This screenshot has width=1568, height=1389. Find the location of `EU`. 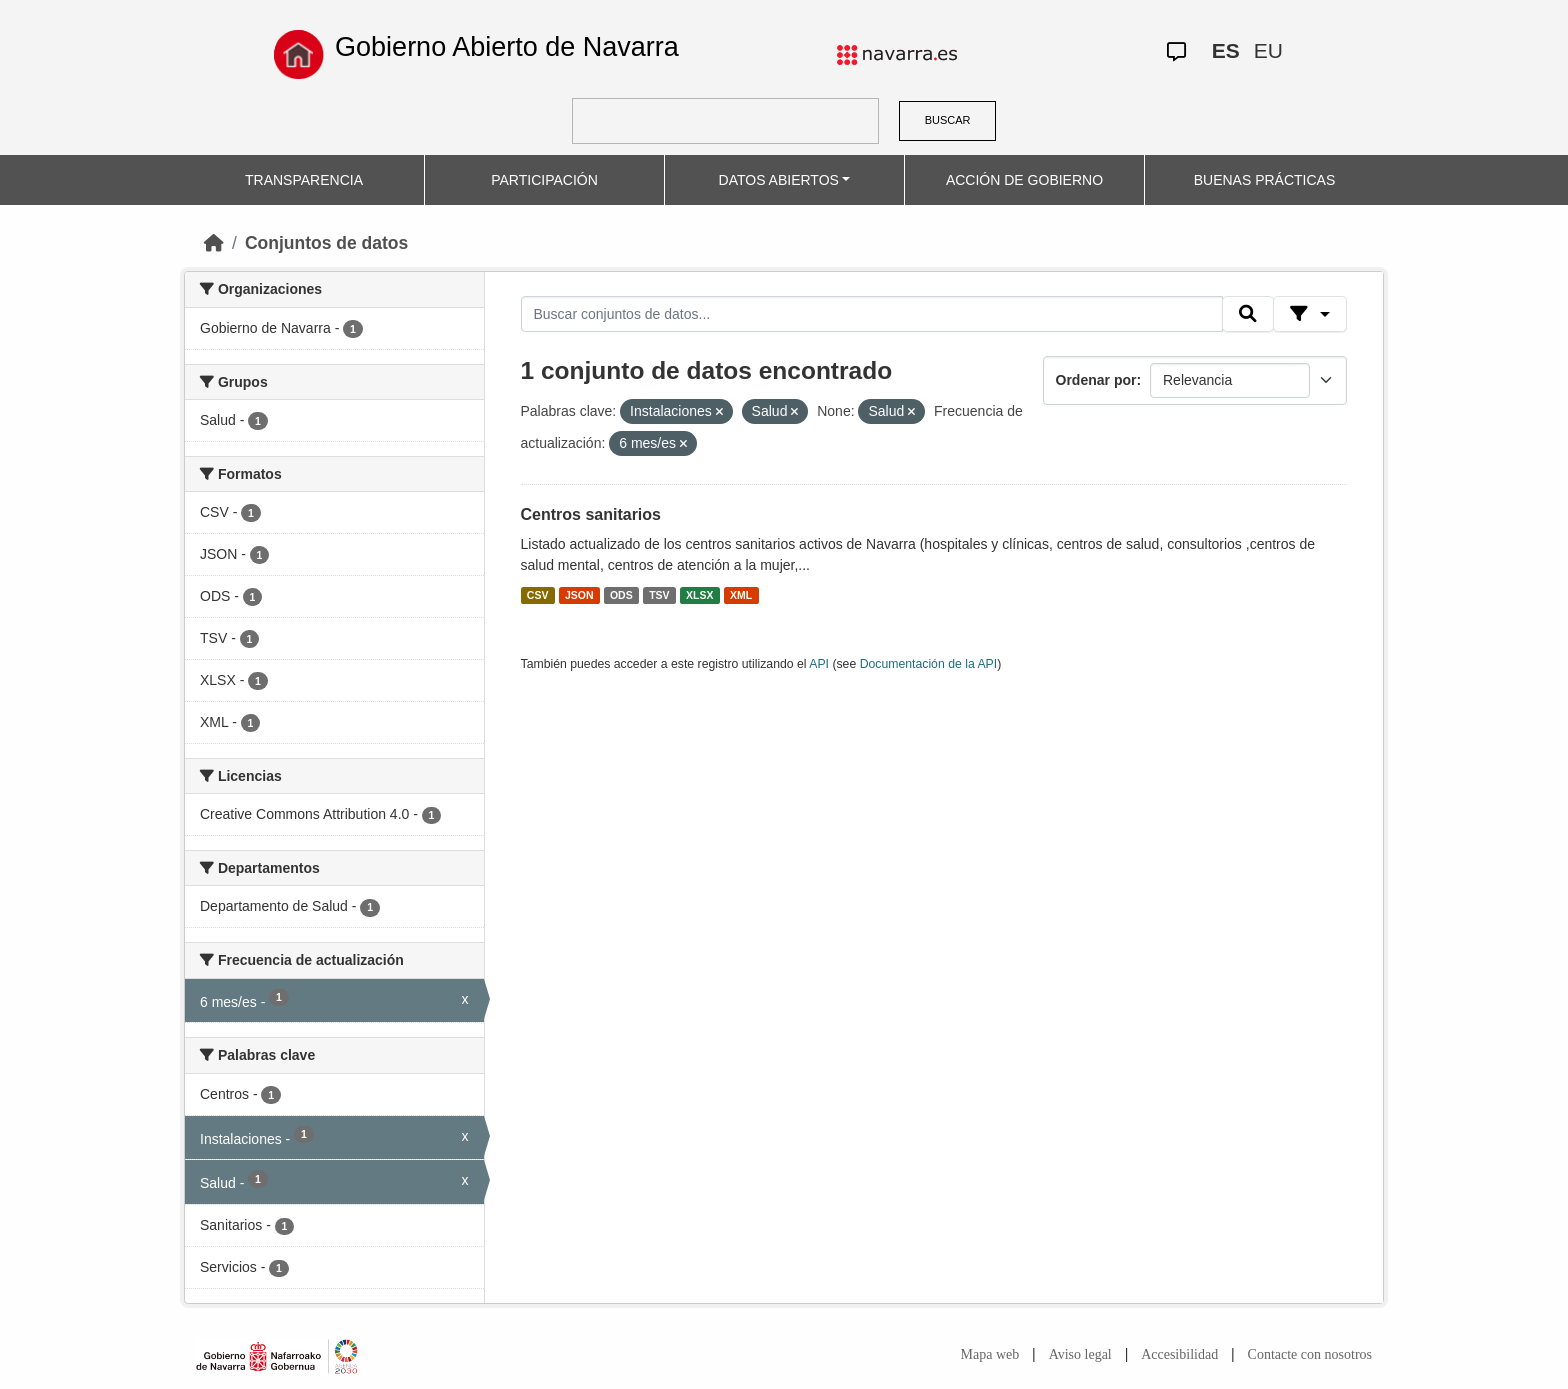

EU is located at coordinates (1268, 50).